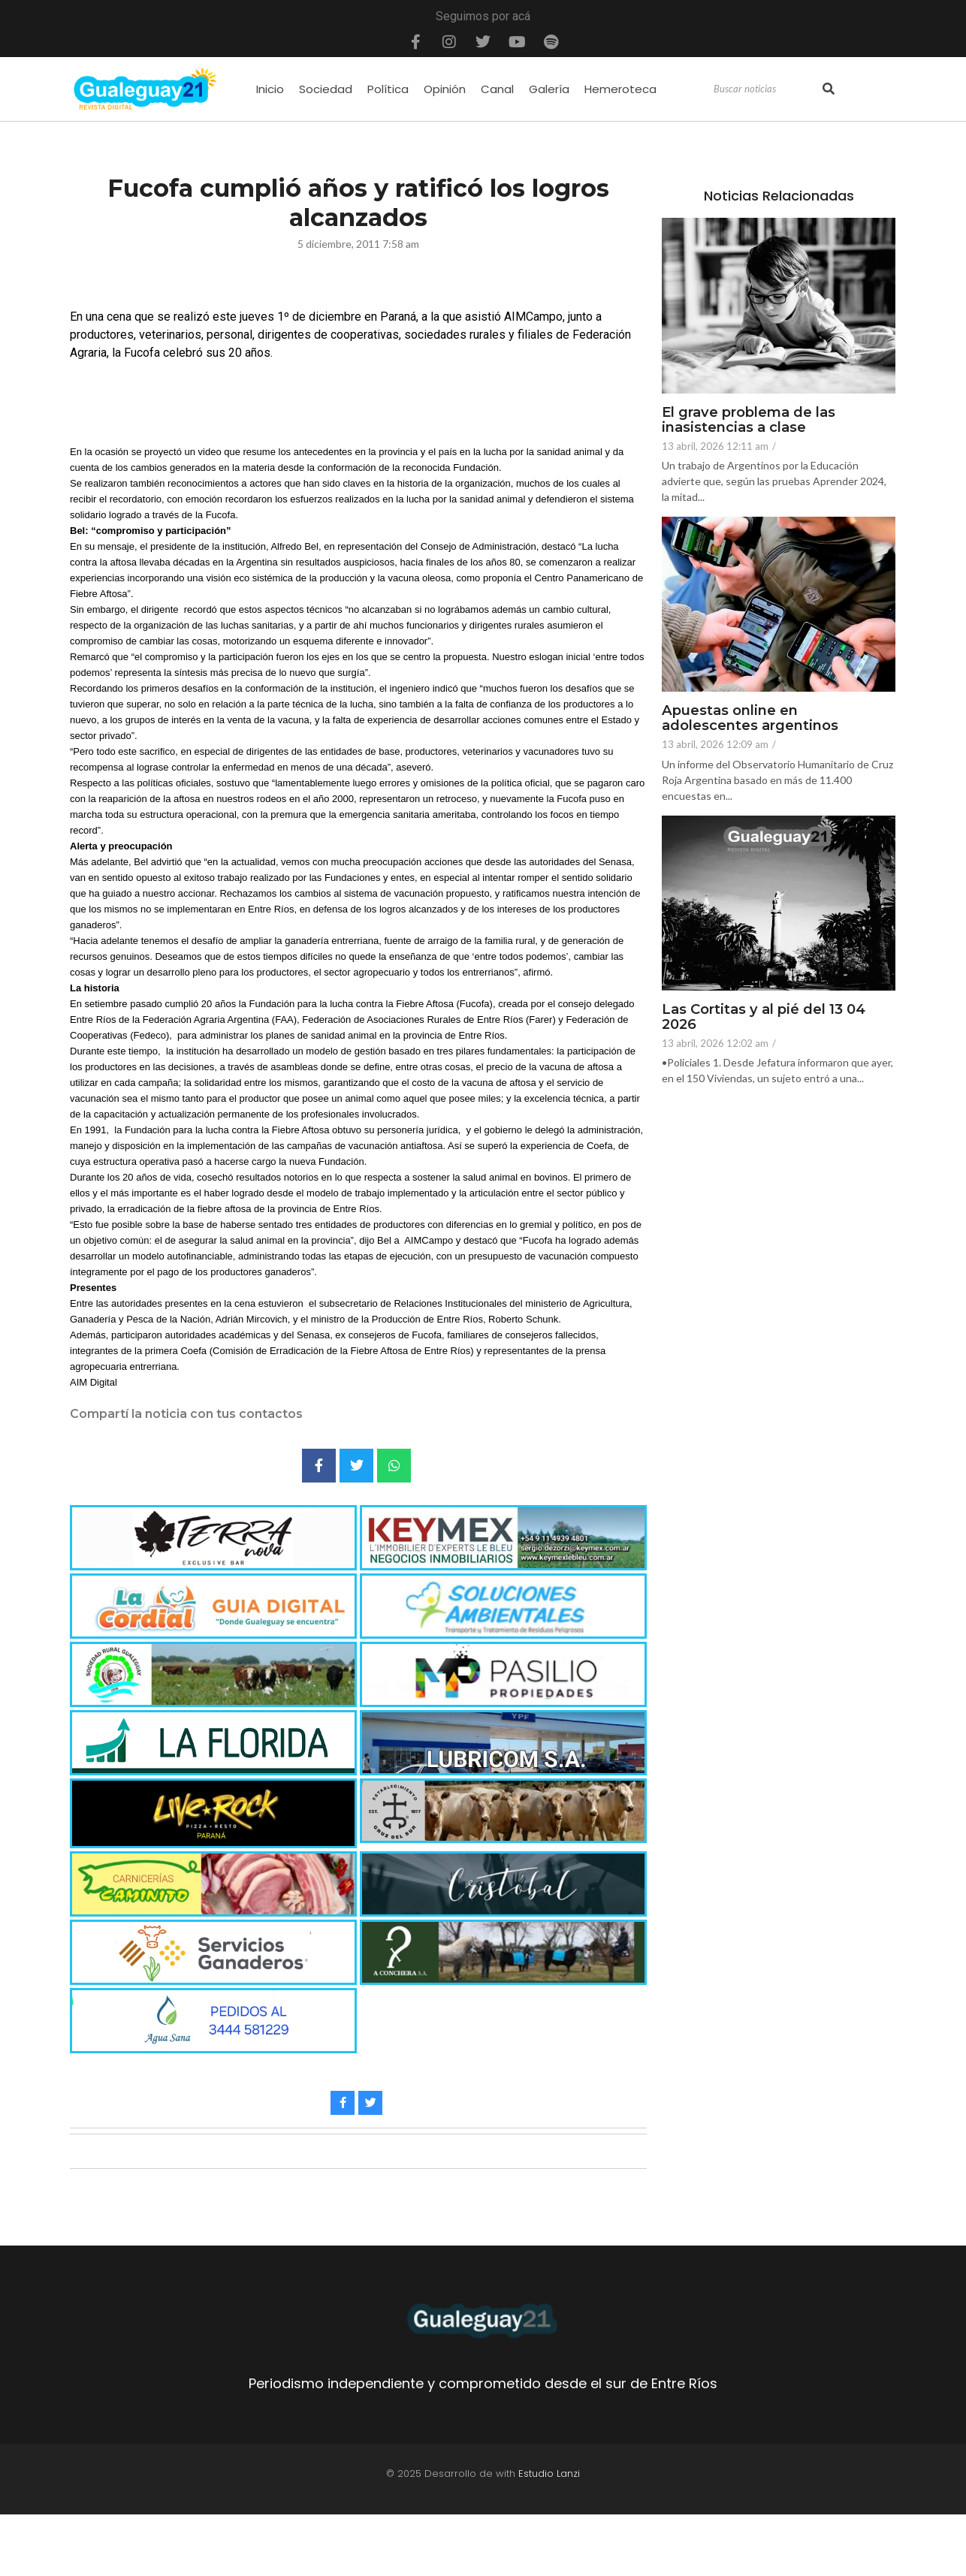  I want to click on Política, so click(388, 89).